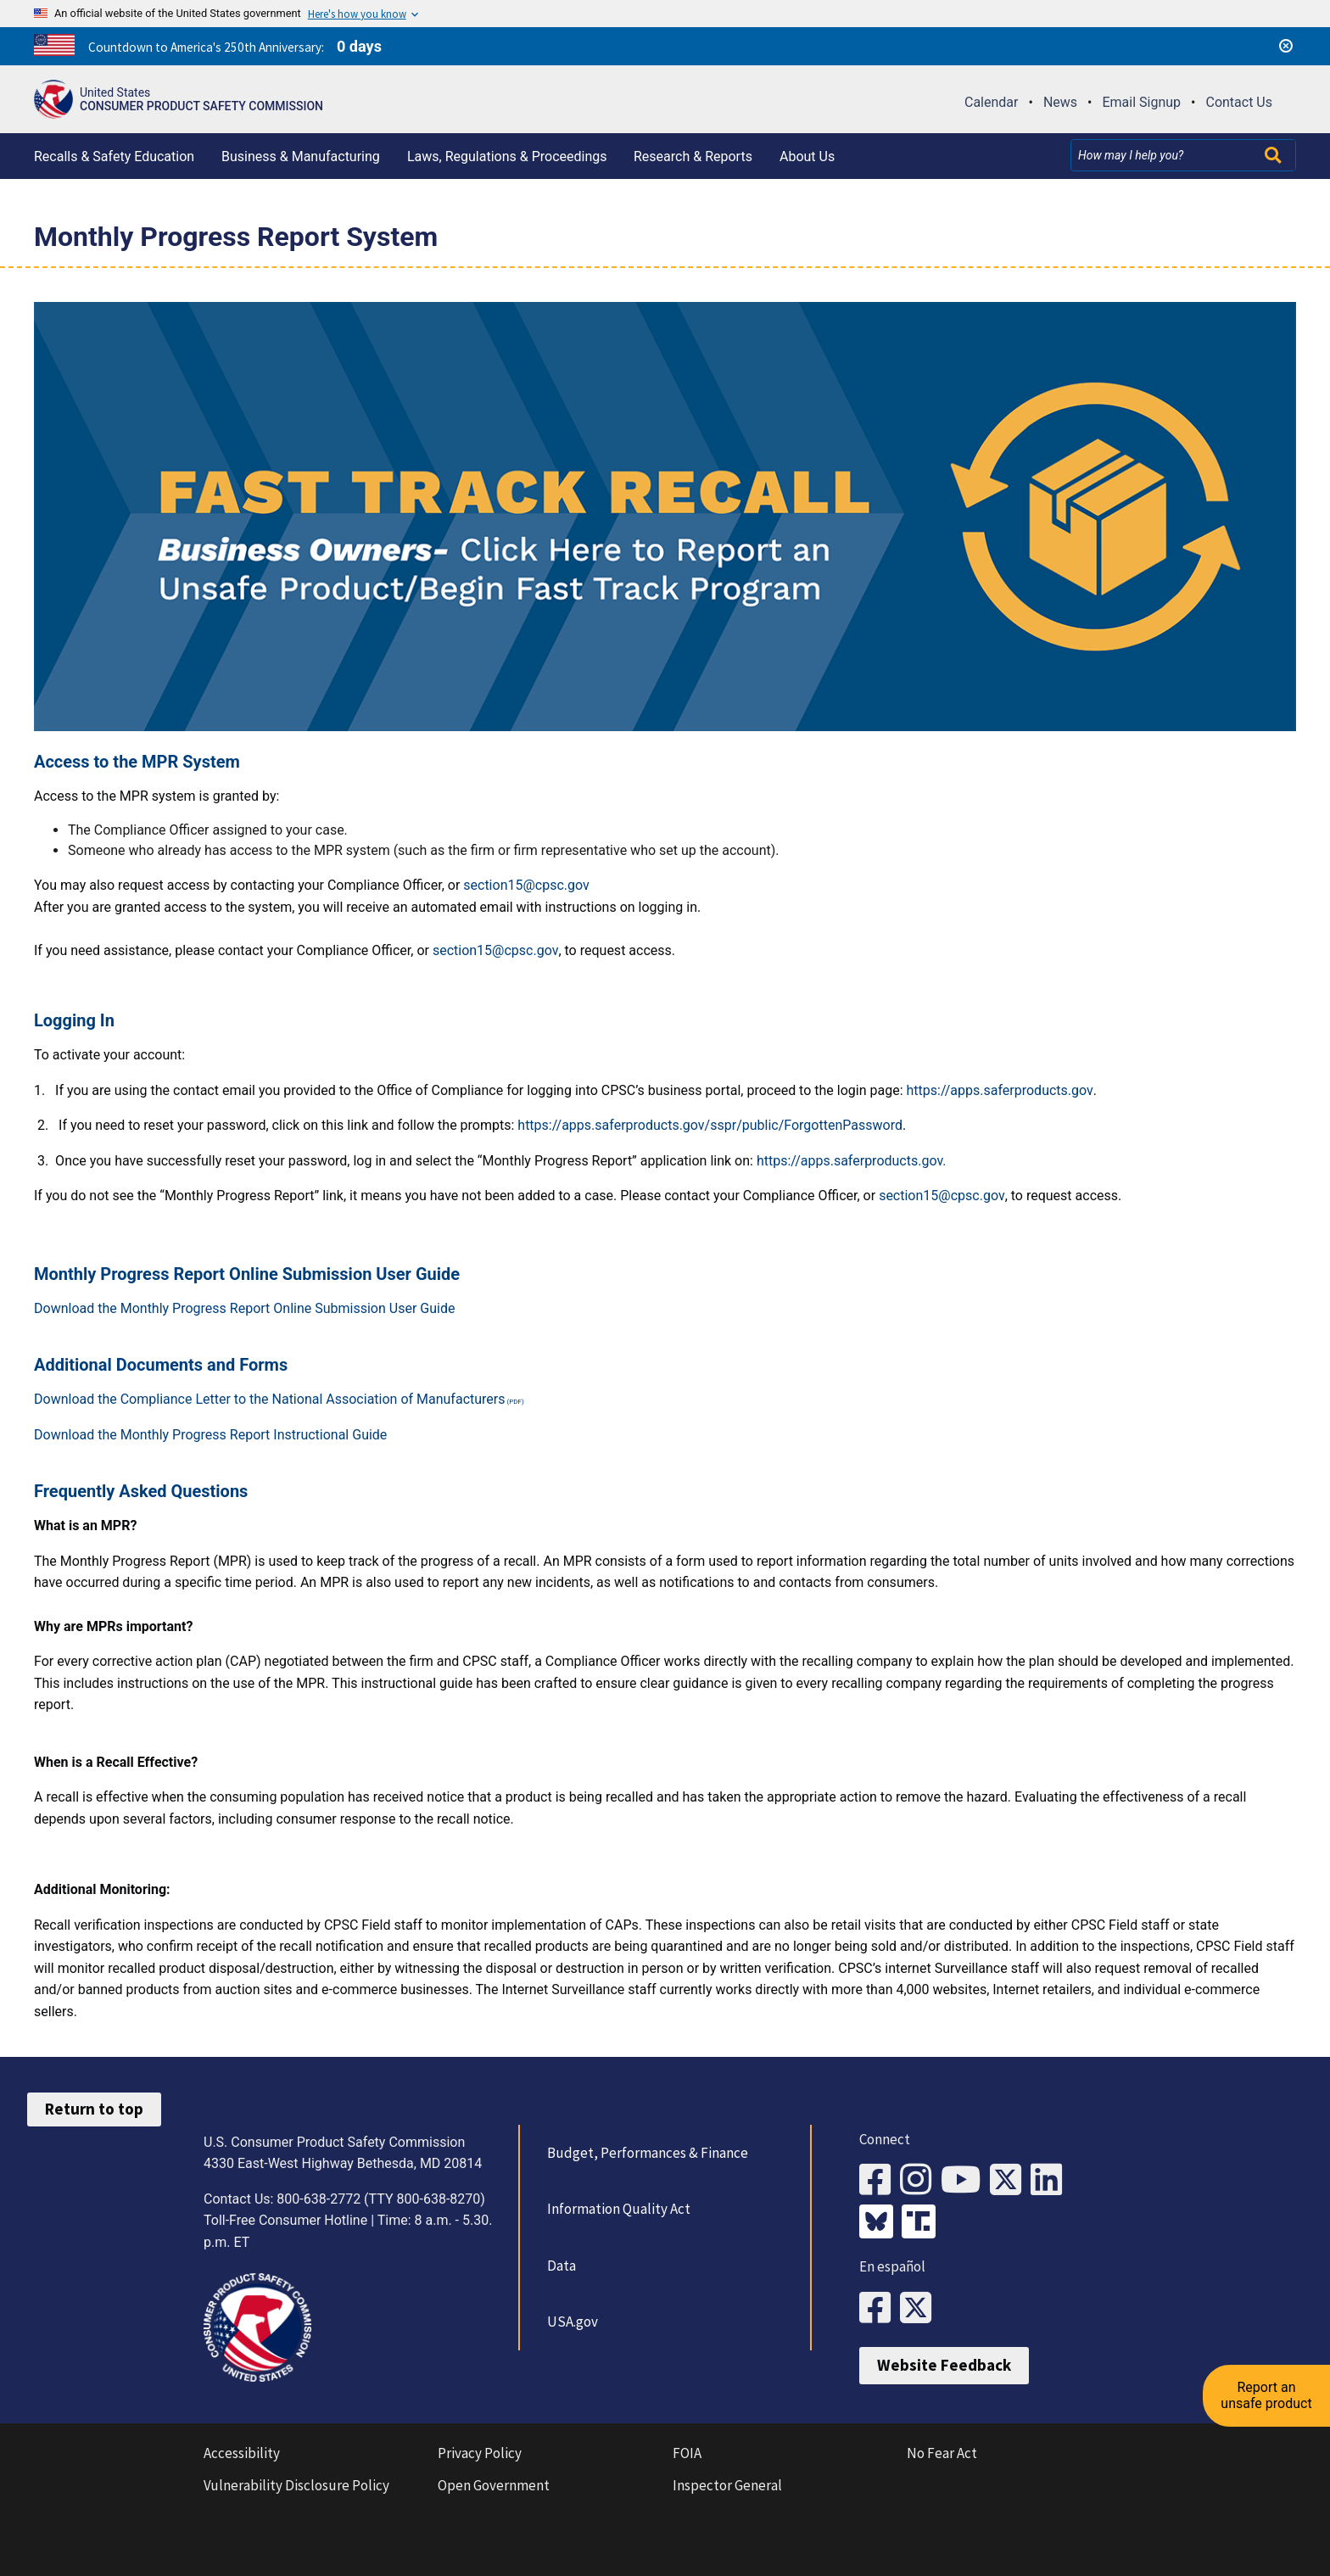 This screenshot has width=1330, height=2576. Describe the element at coordinates (999, 1090) in the screenshot. I see `https://apps.saferproducts.gov` at that location.